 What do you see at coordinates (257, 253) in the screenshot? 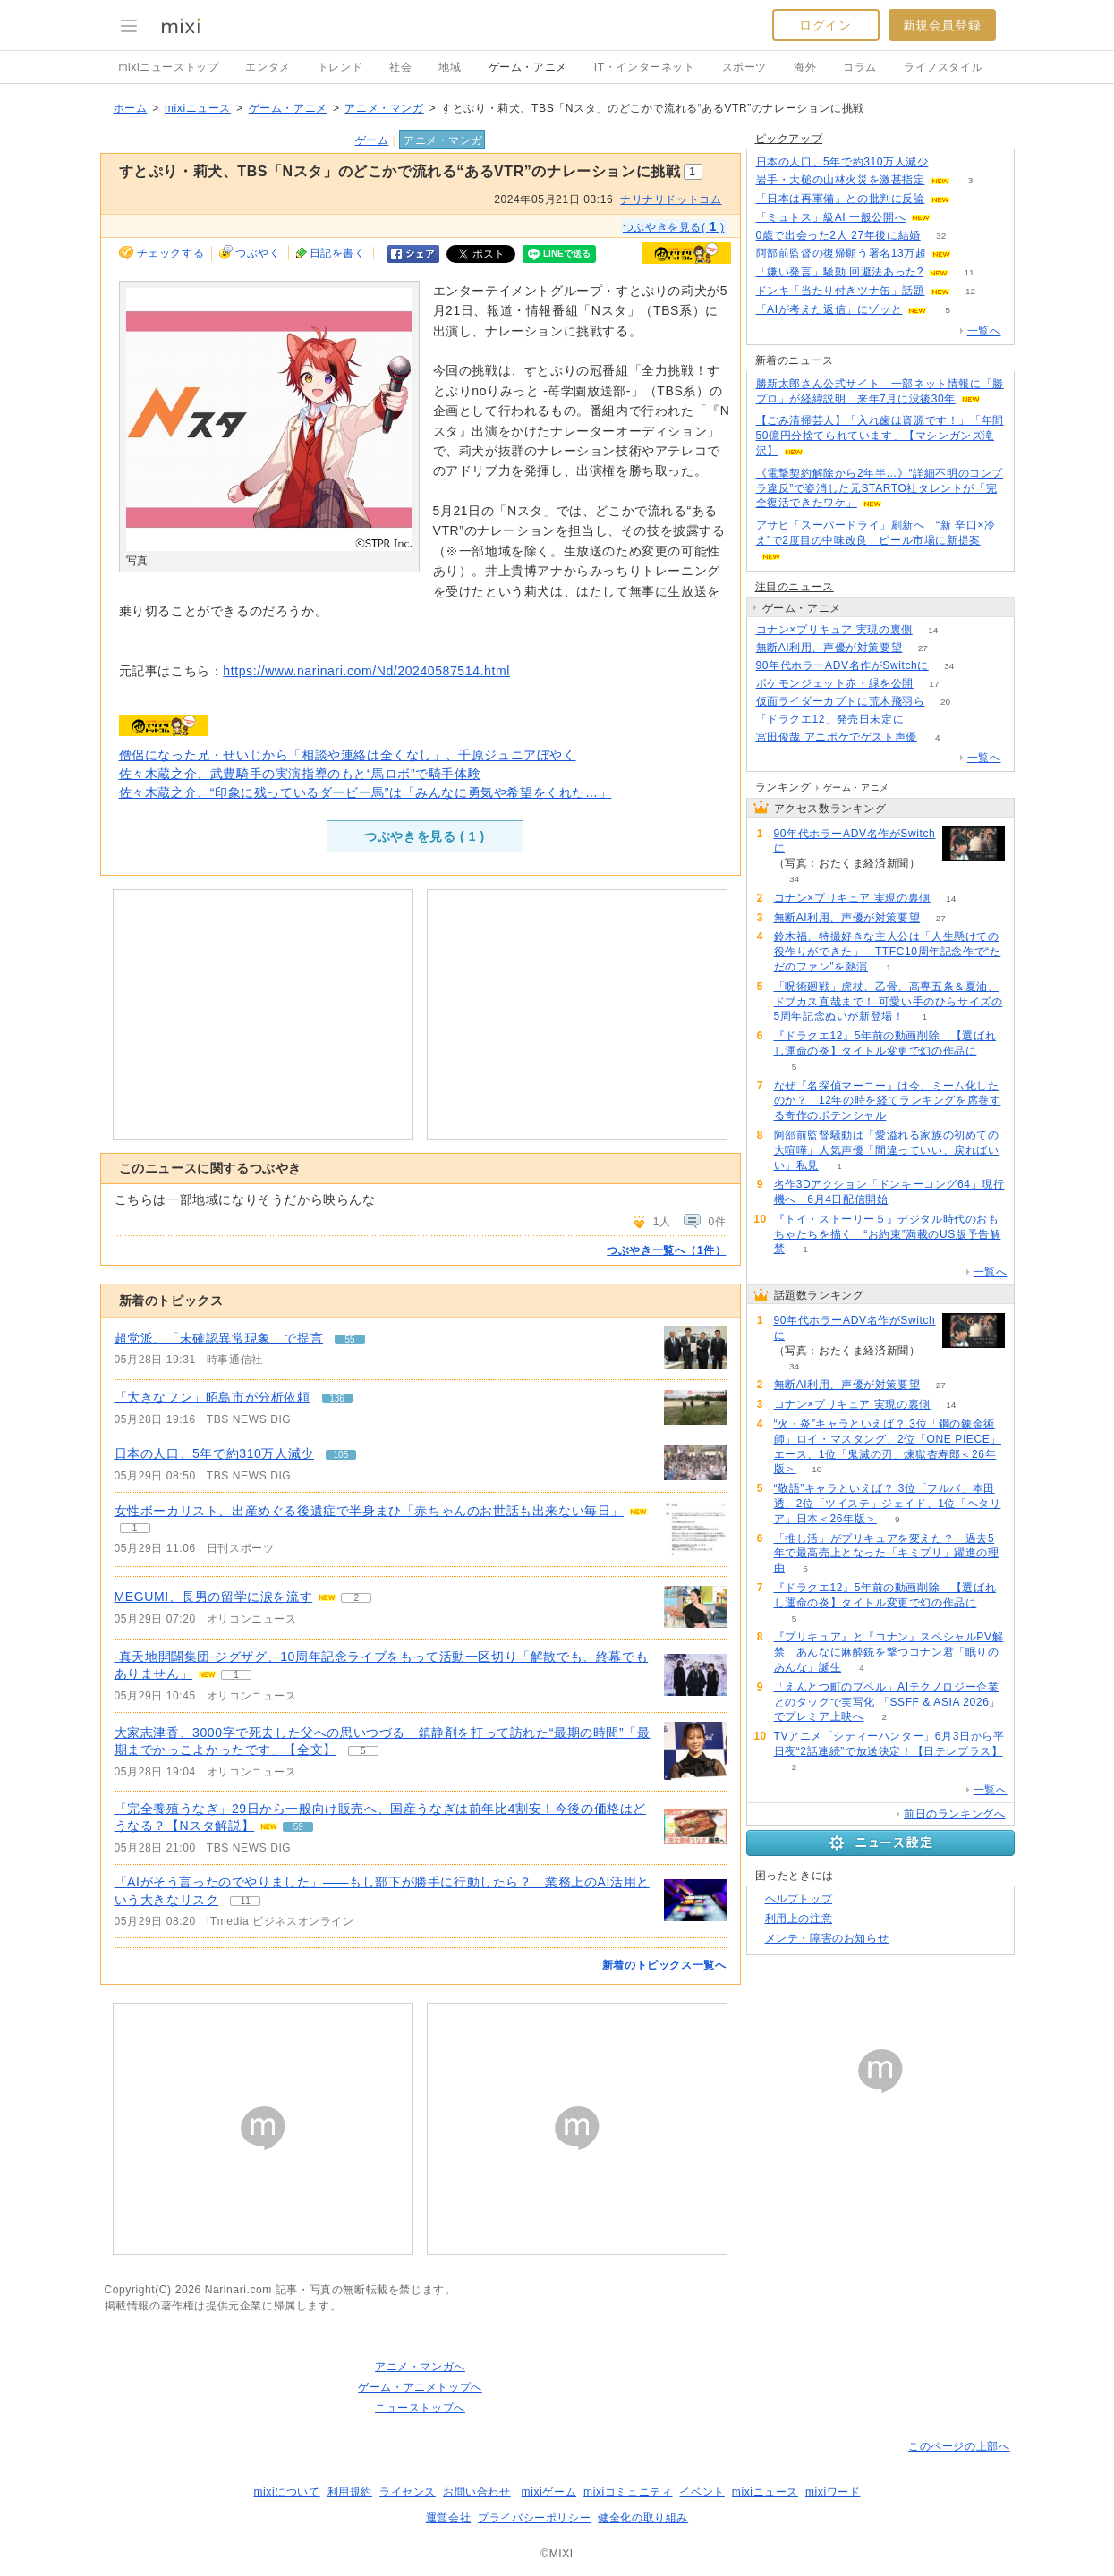
I see `つぶやく` at bounding box center [257, 253].